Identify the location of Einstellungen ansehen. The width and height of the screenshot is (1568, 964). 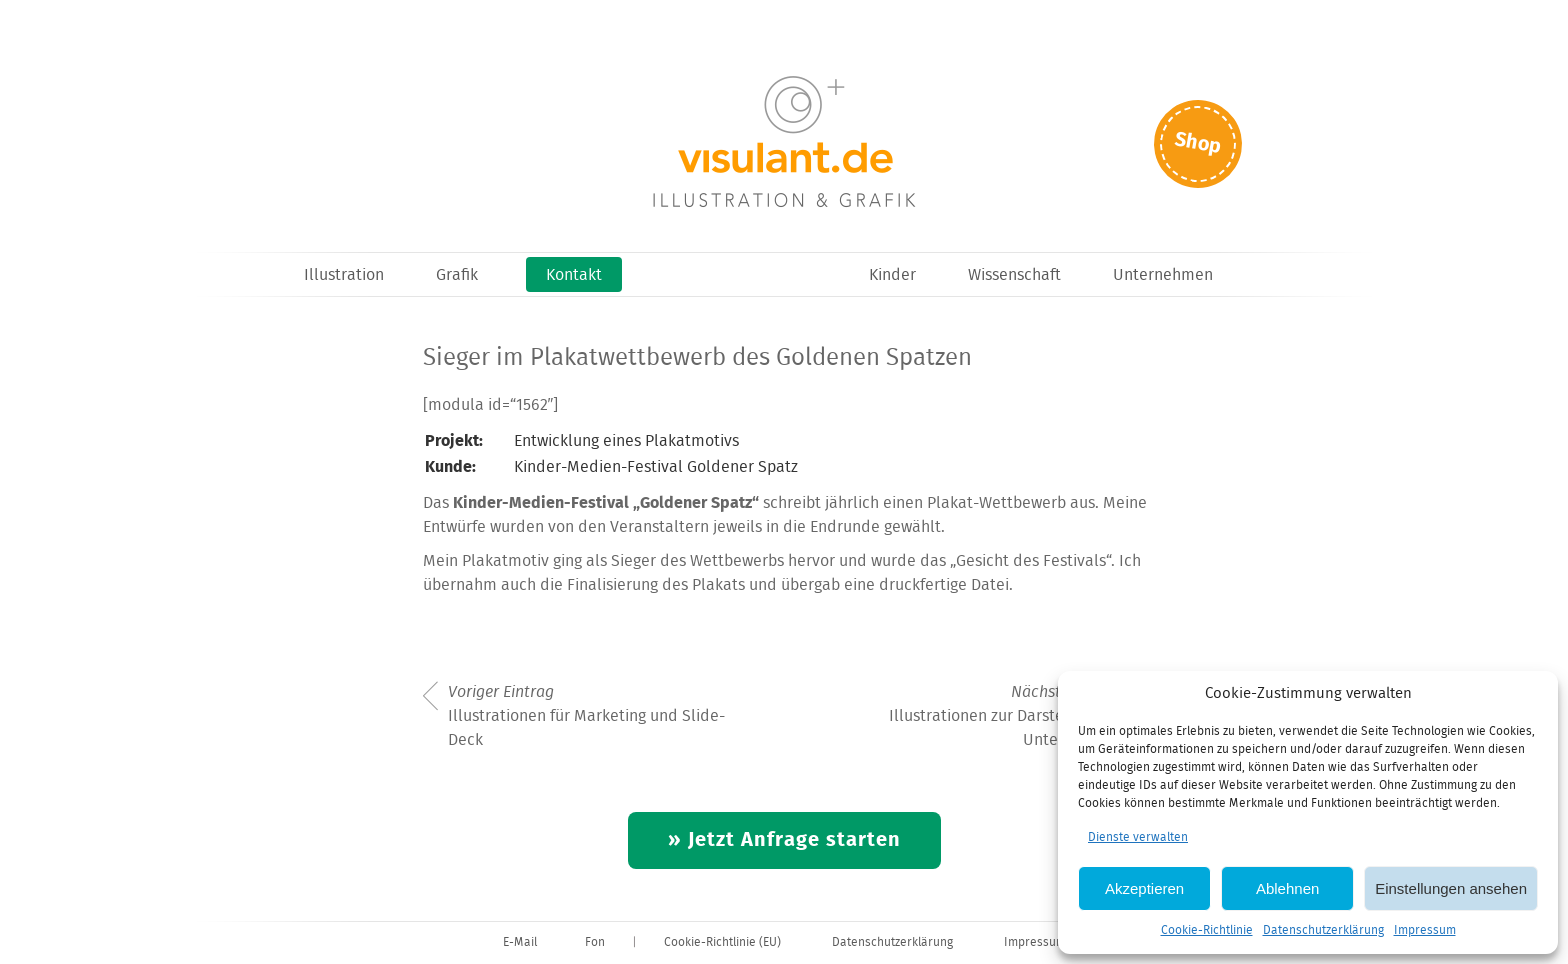
(1451, 888).